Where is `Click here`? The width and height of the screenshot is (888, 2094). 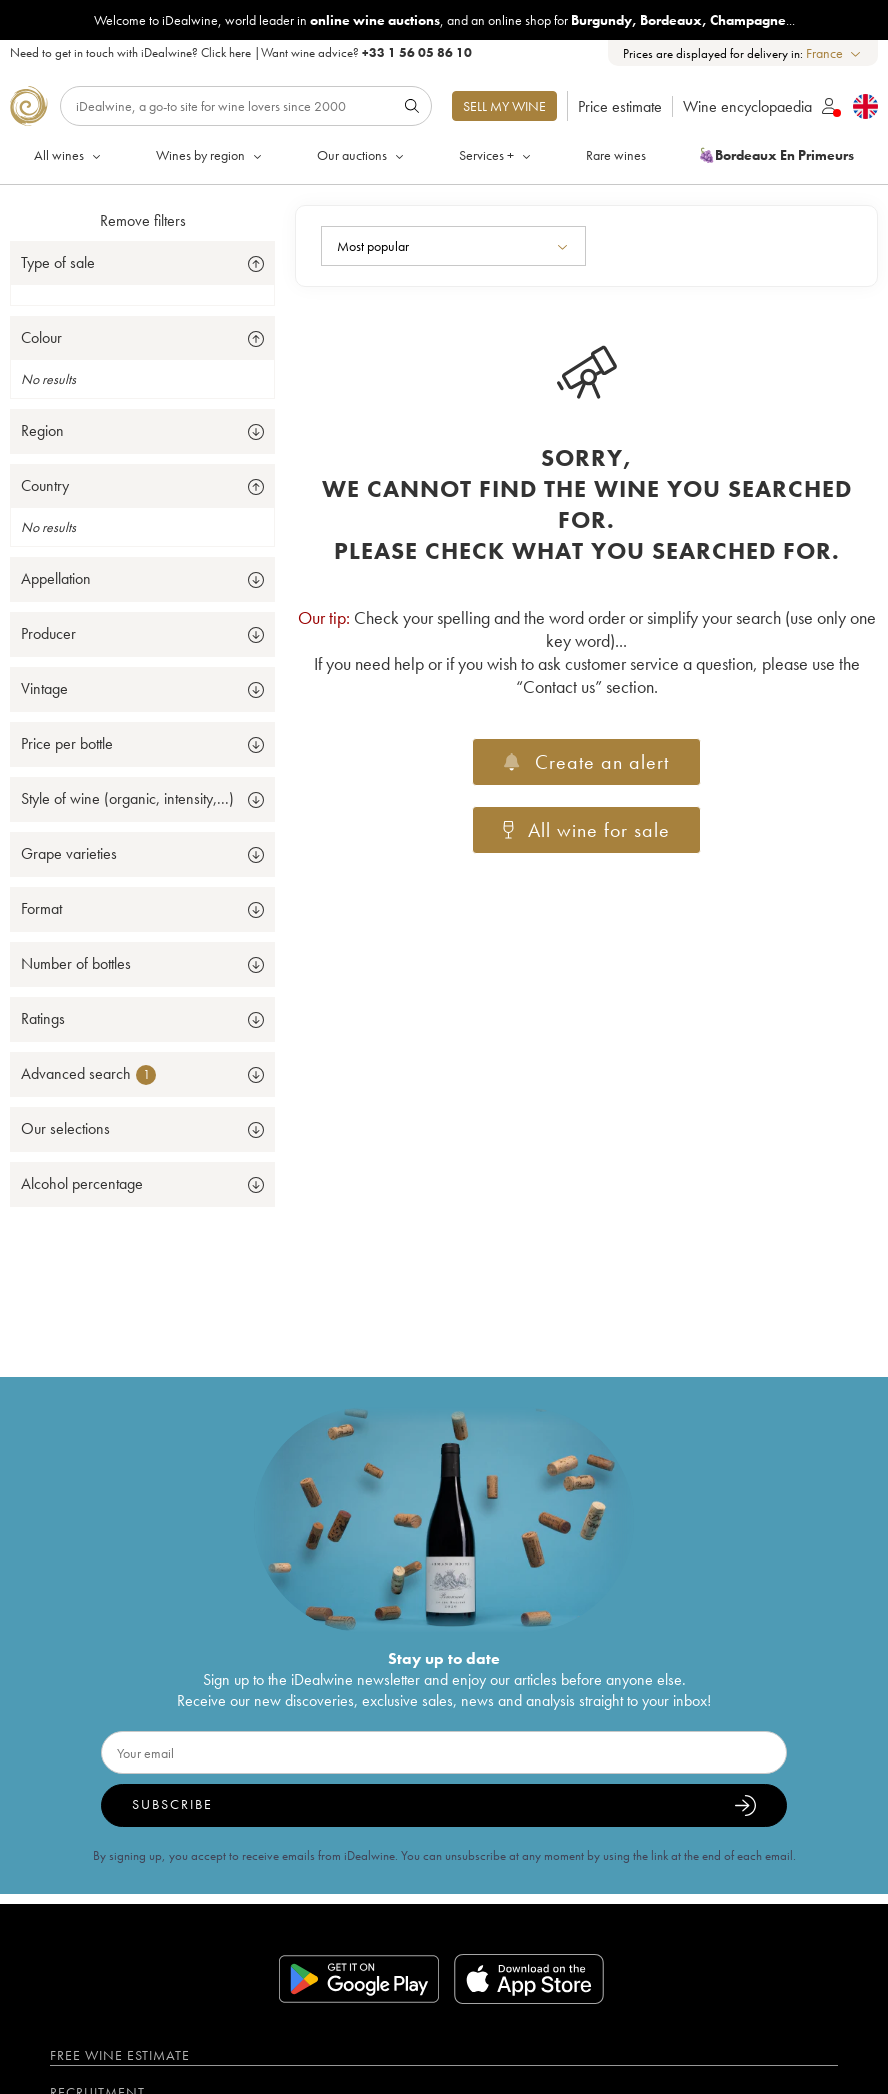
Click here is located at coordinates (226, 52).